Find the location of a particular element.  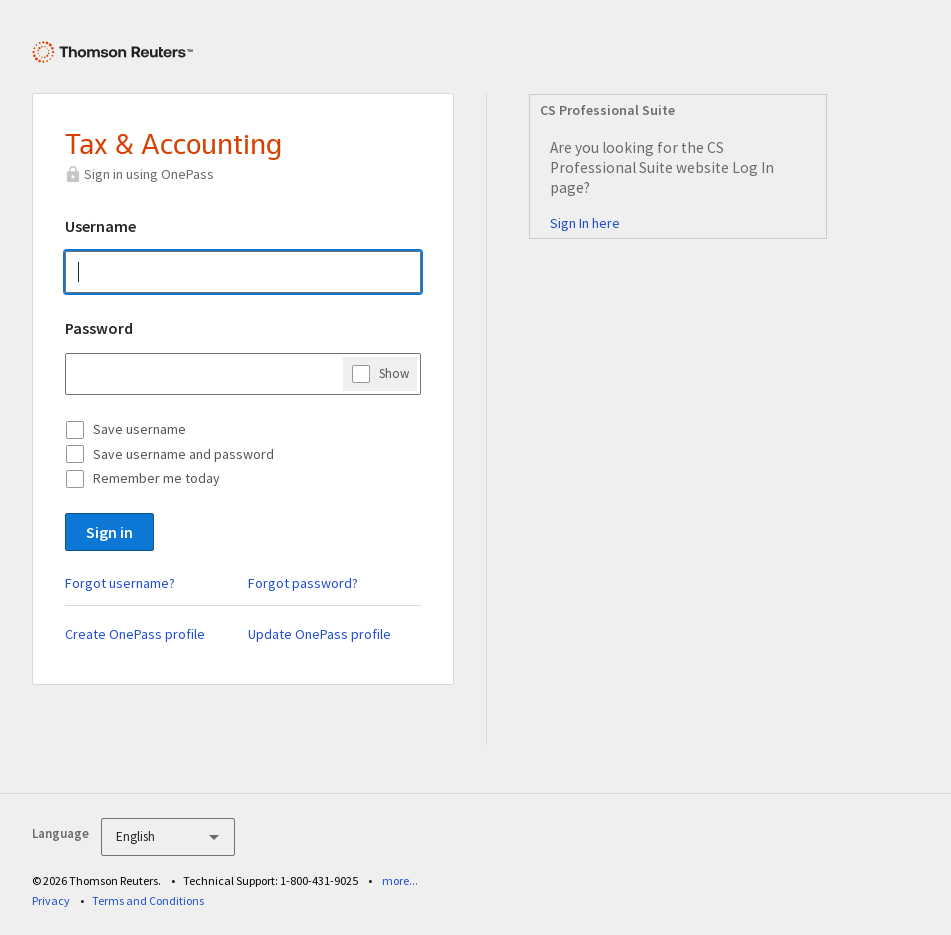

Show is located at coordinates (394, 373).